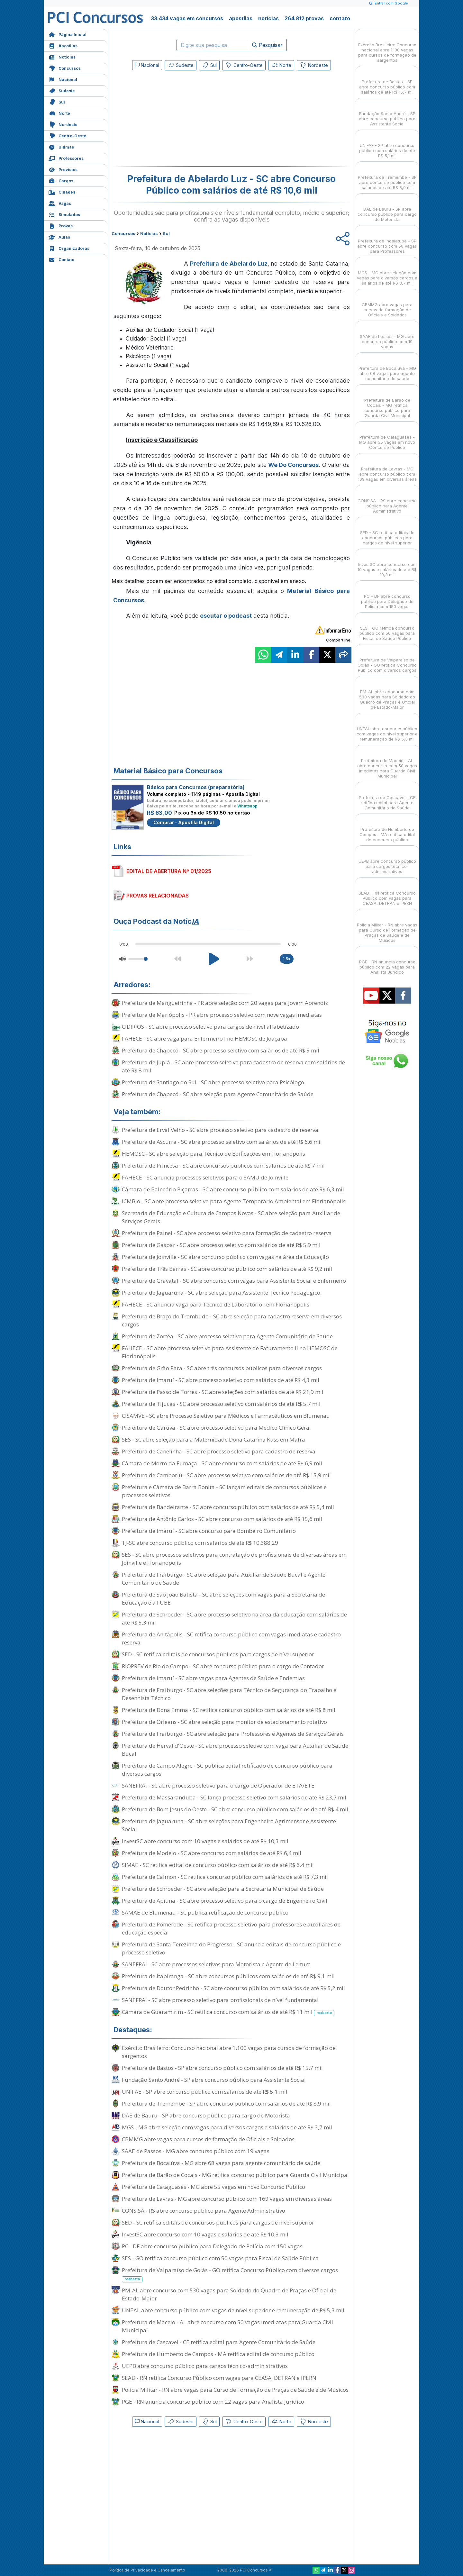 Image resolution: width=463 pixels, height=2576 pixels. Describe the element at coordinates (60, 203) in the screenshot. I see `Vagas` at that location.